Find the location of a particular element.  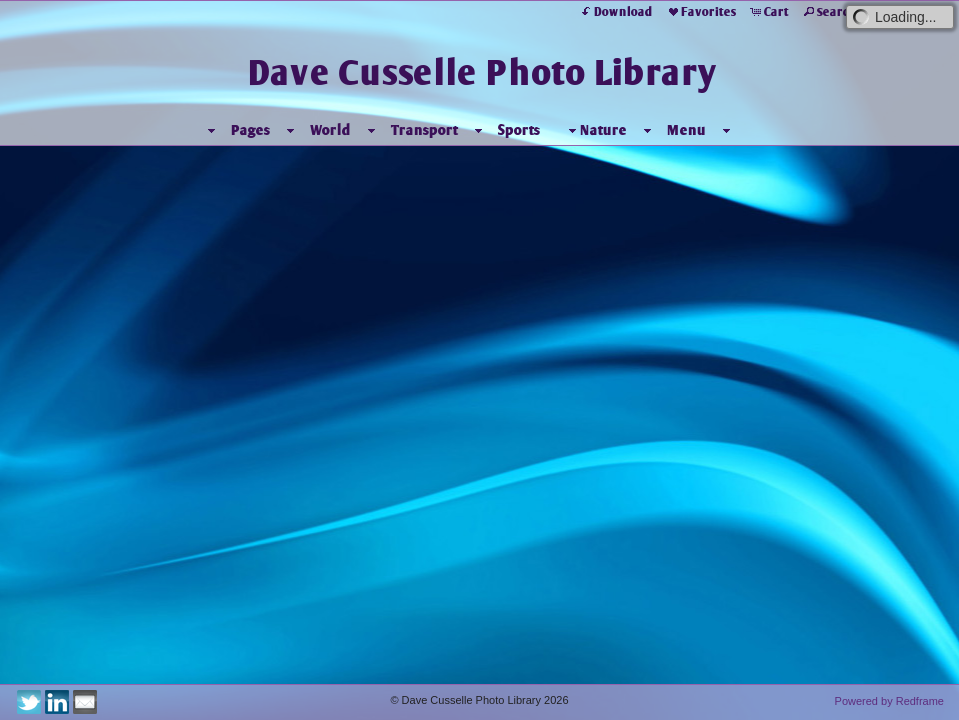

Sports is located at coordinates (519, 130).